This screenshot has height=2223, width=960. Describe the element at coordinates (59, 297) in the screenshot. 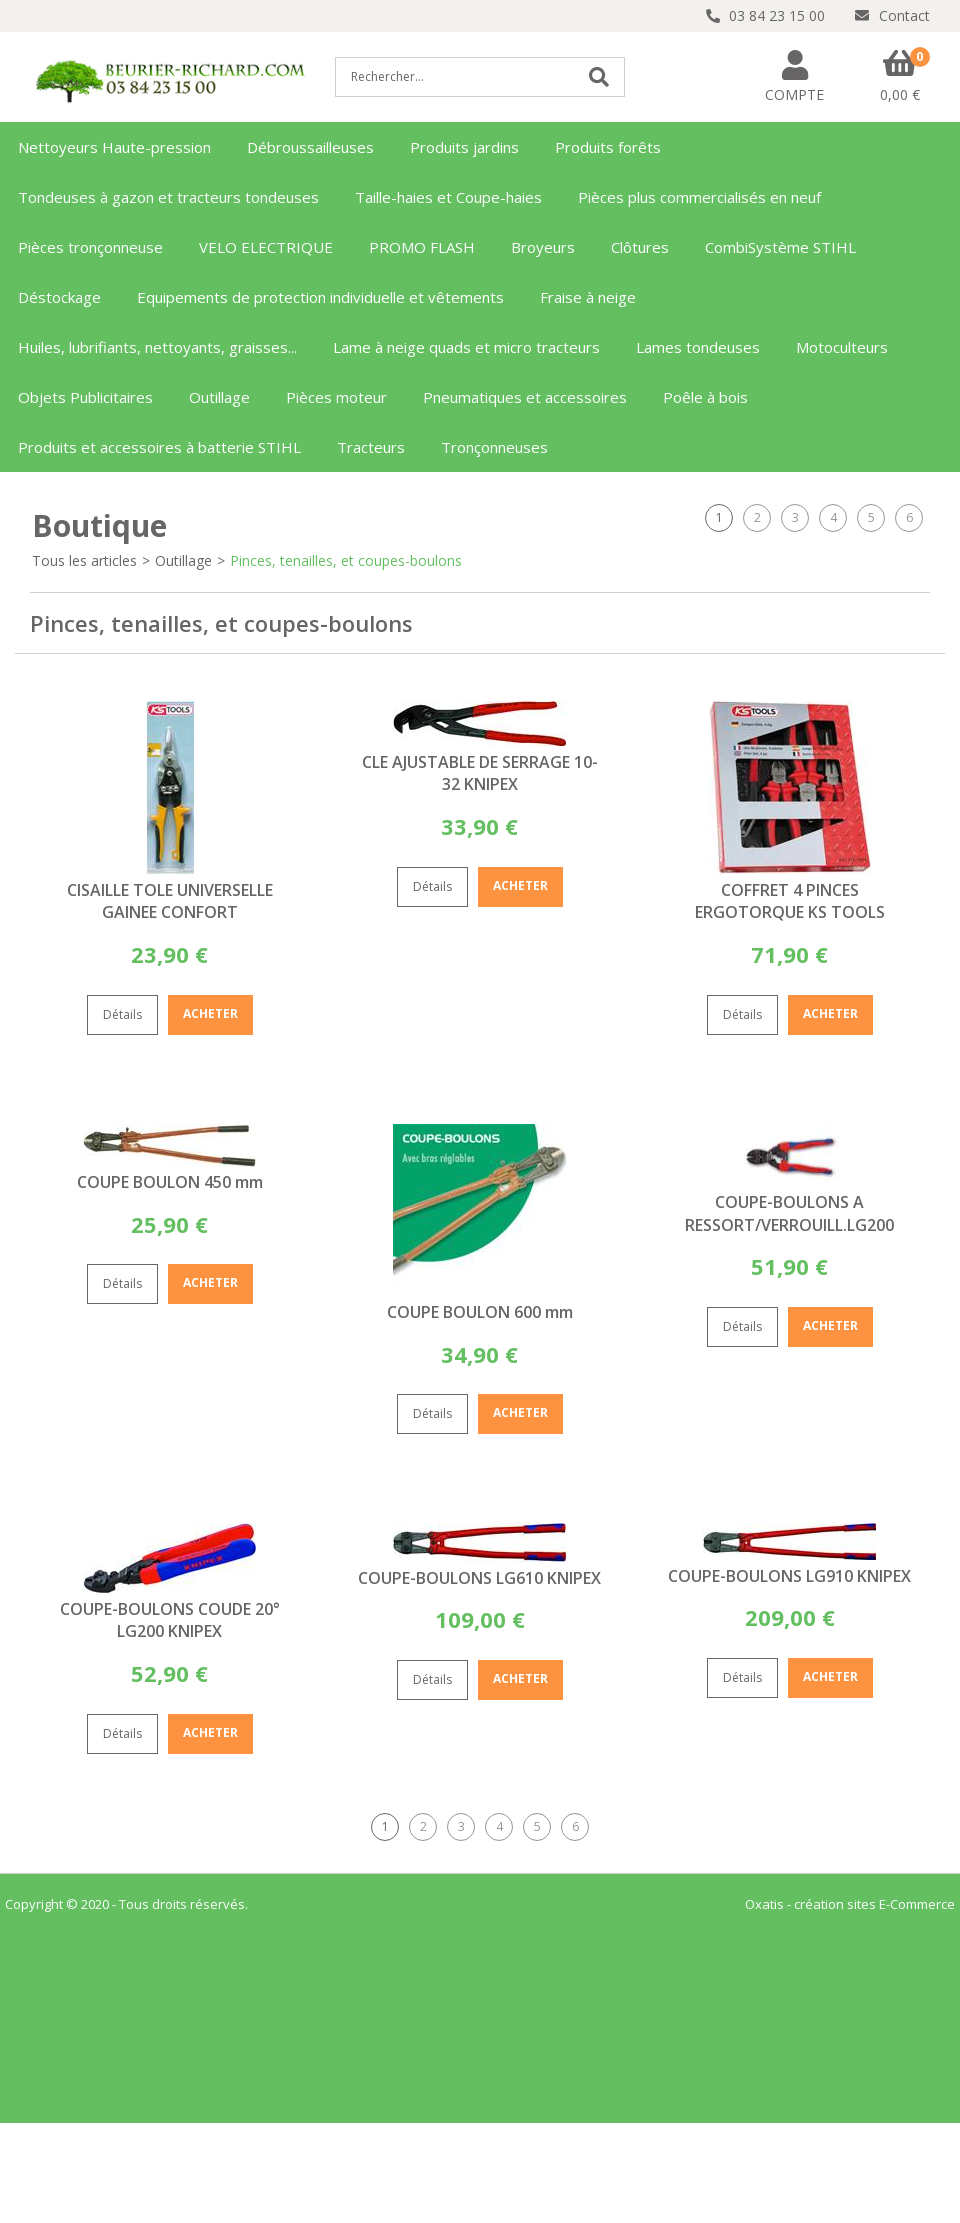

I see `Déstockage` at that location.